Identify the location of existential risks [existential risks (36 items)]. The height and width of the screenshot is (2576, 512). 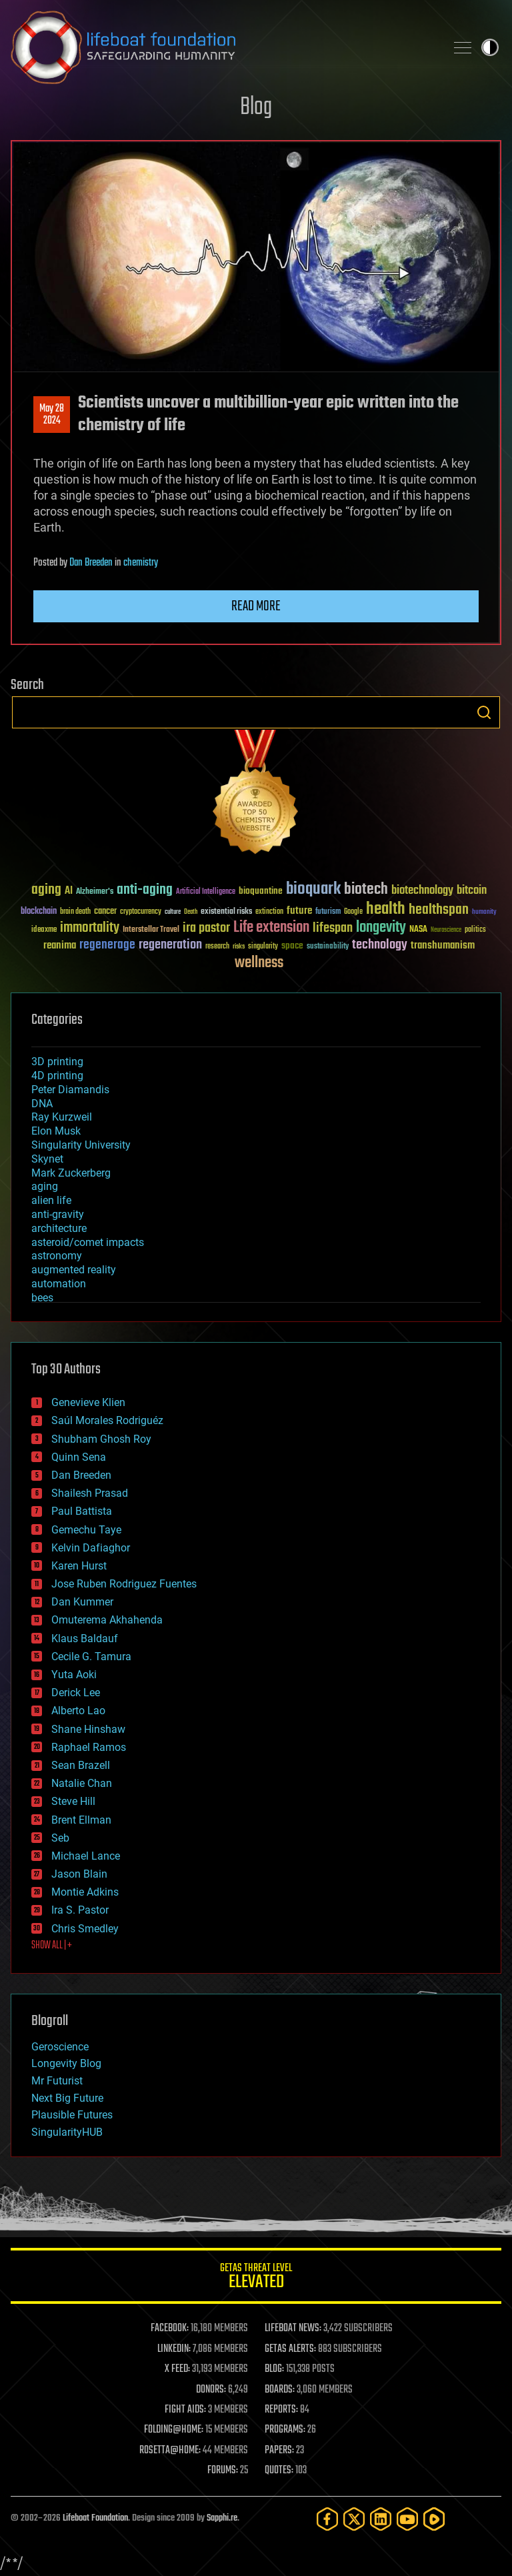
(226, 912).